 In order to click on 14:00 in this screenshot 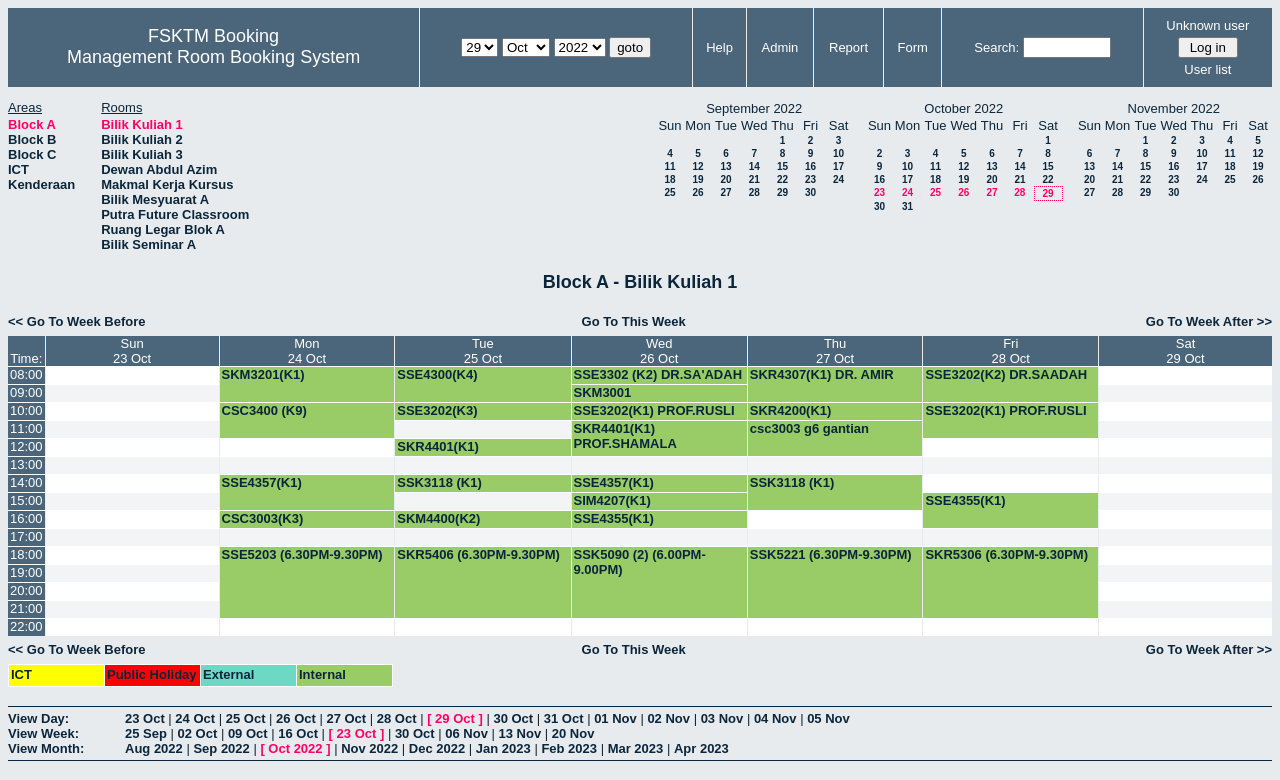, I will do `click(26, 482)`.